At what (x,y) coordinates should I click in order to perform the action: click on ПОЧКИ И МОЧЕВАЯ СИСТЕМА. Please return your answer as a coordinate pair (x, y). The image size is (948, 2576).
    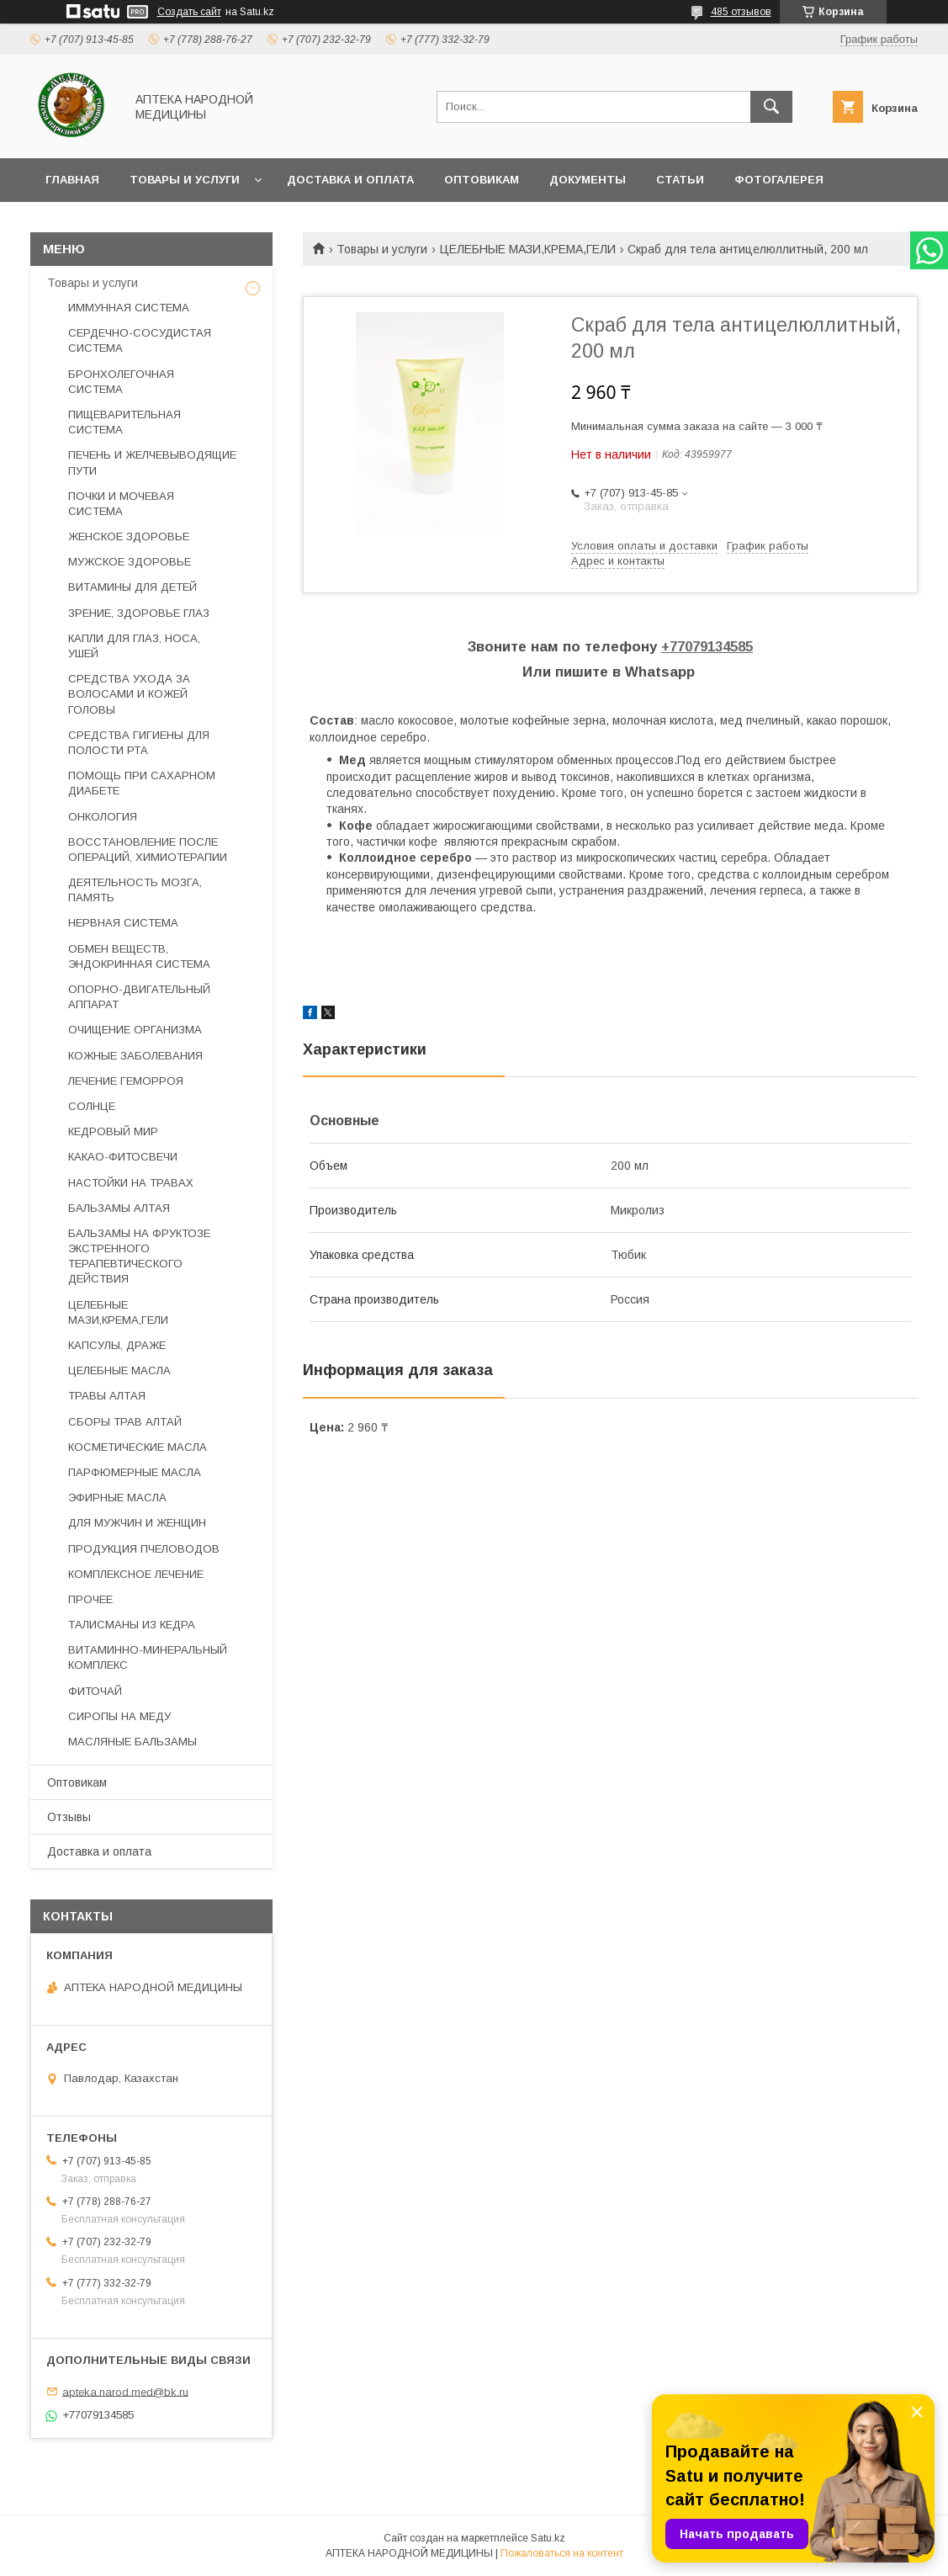
    Looking at the image, I should click on (121, 504).